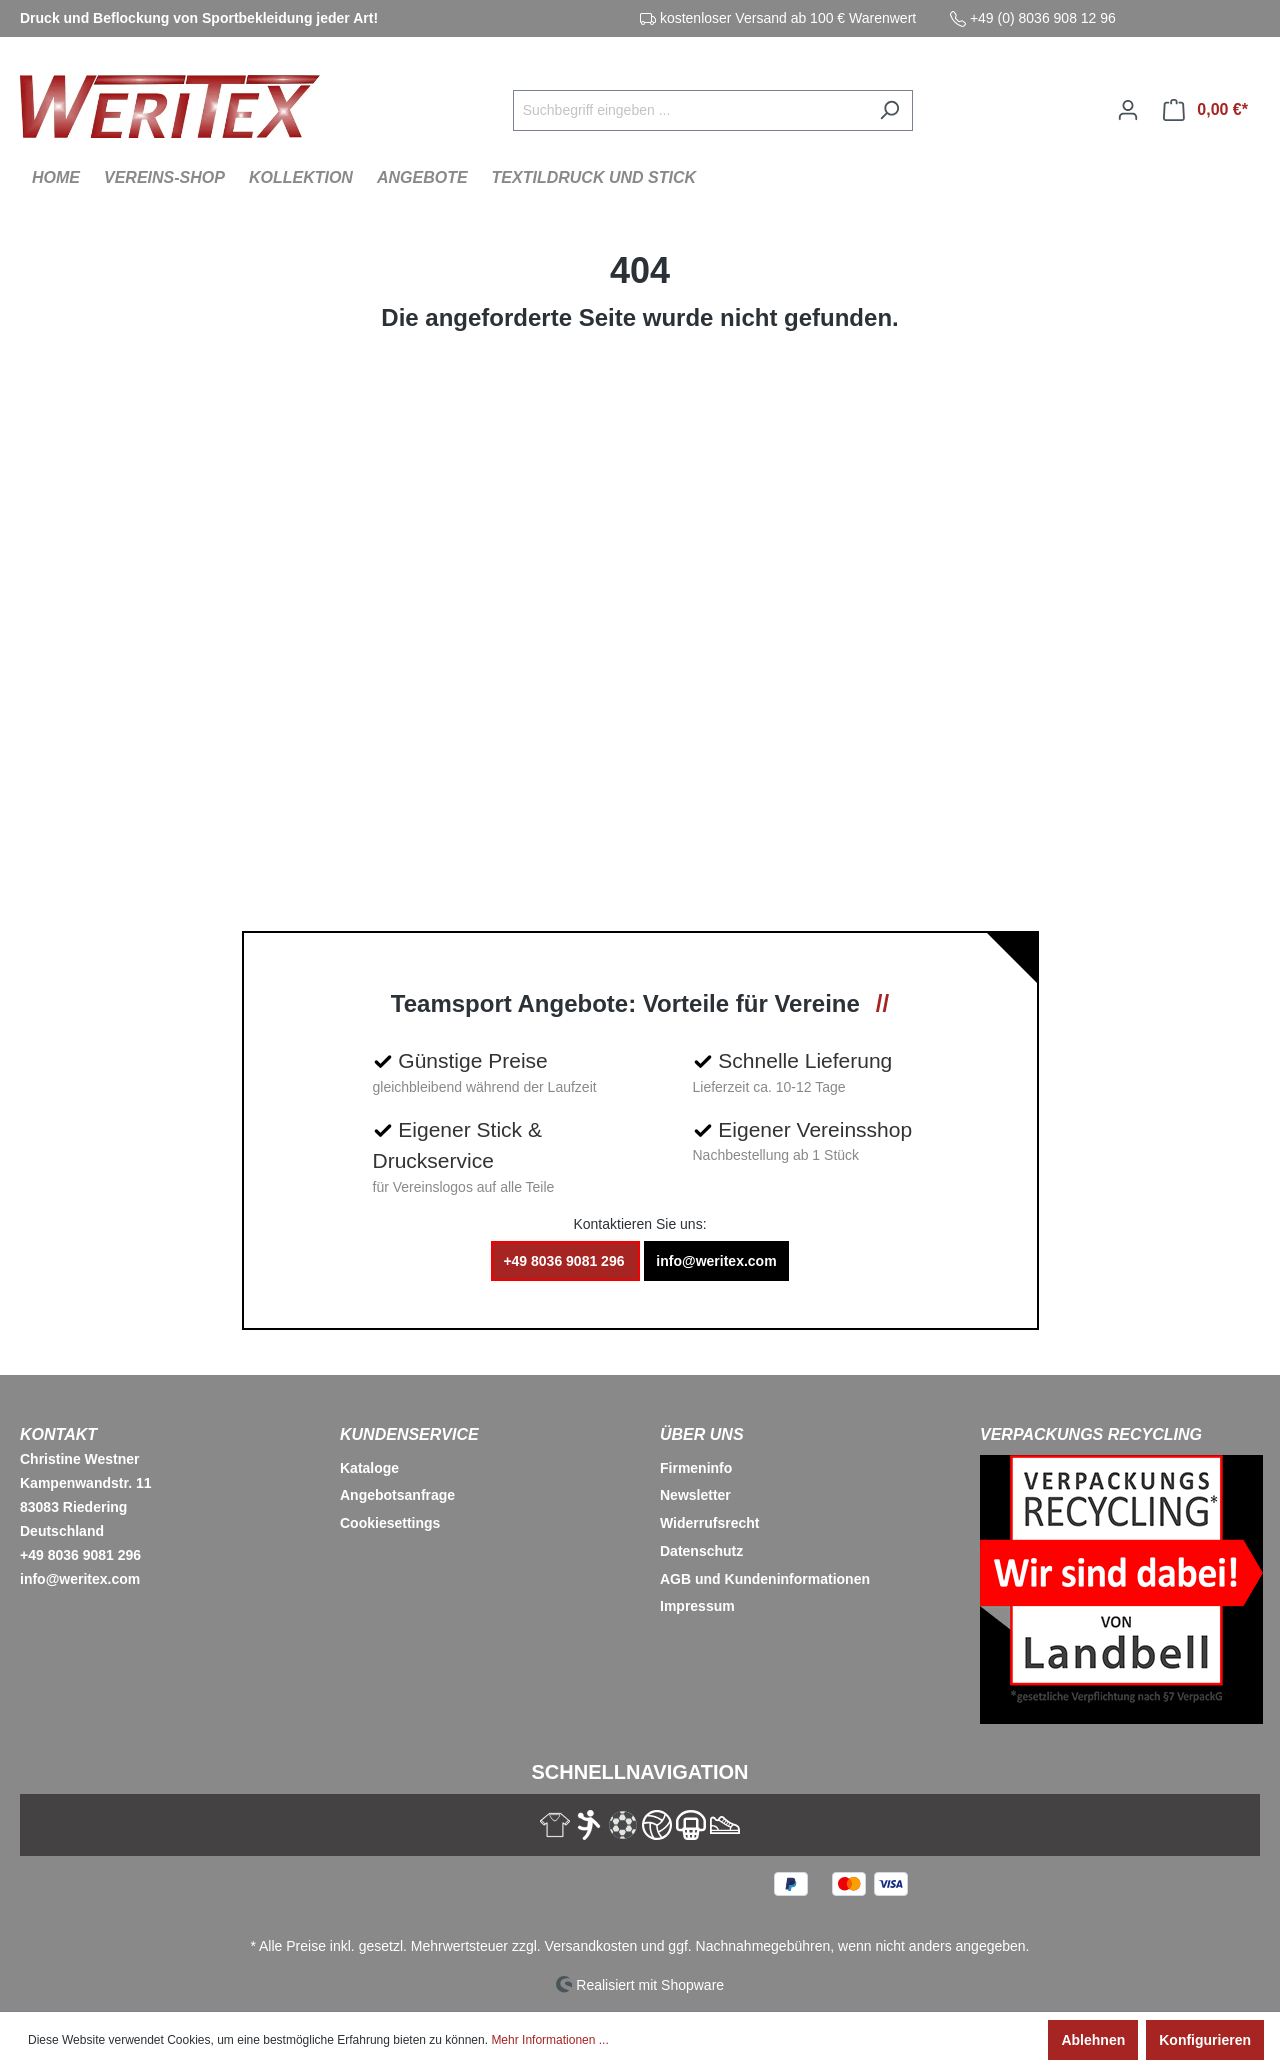  I want to click on Widerrufsrecht, so click(709, 1523).